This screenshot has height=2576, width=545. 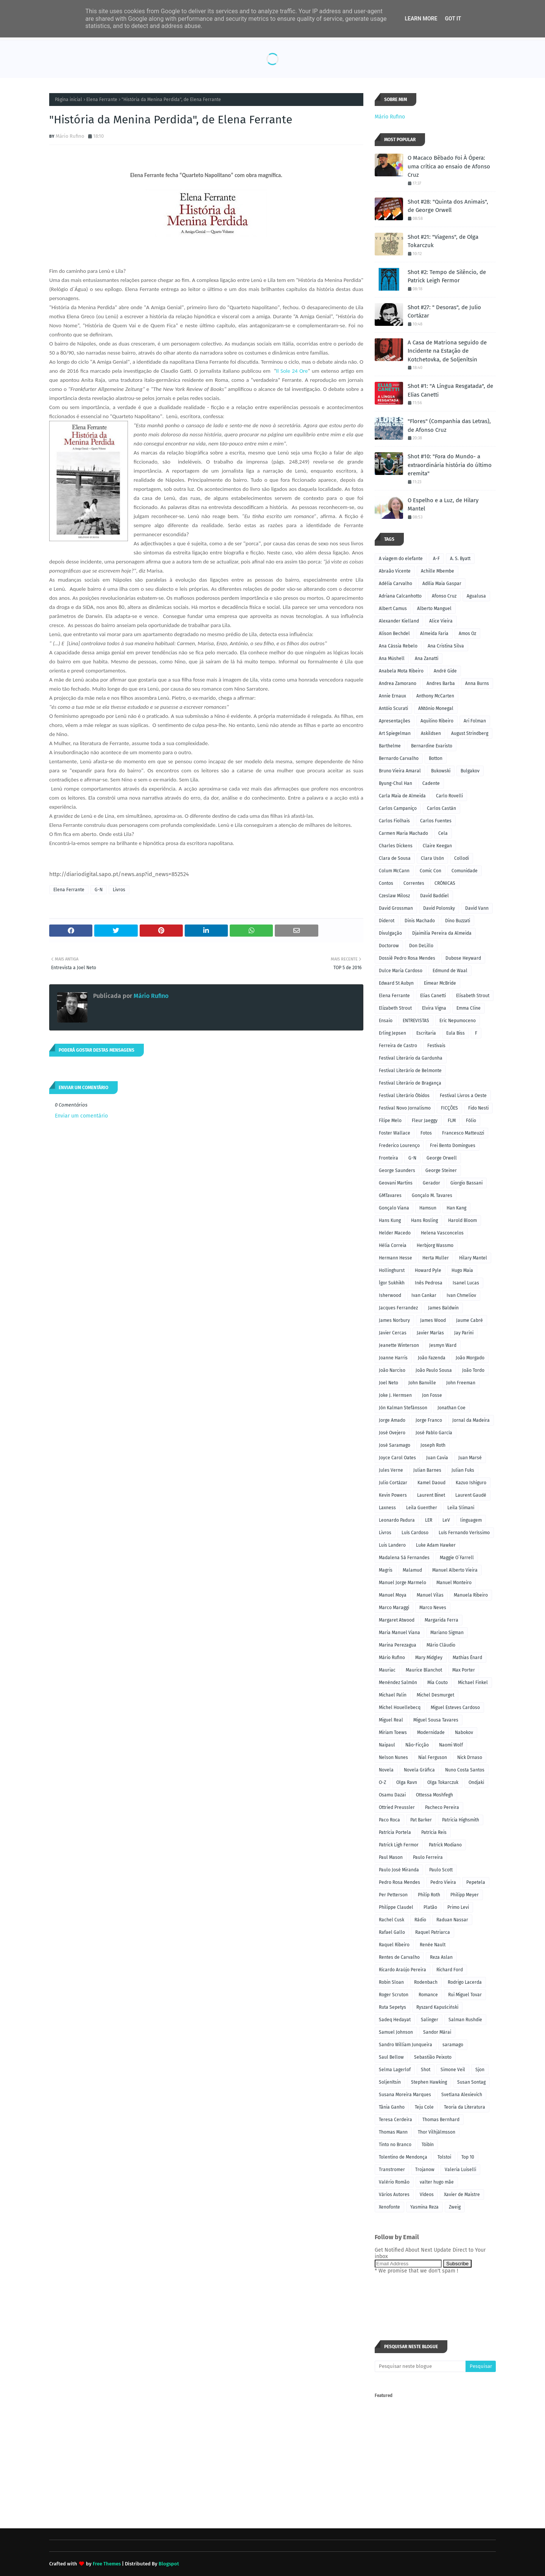 What do you see at coordinates (442, 1158) in the screenshot?
I see `George Orwell` at bounding box center [442, 1158].